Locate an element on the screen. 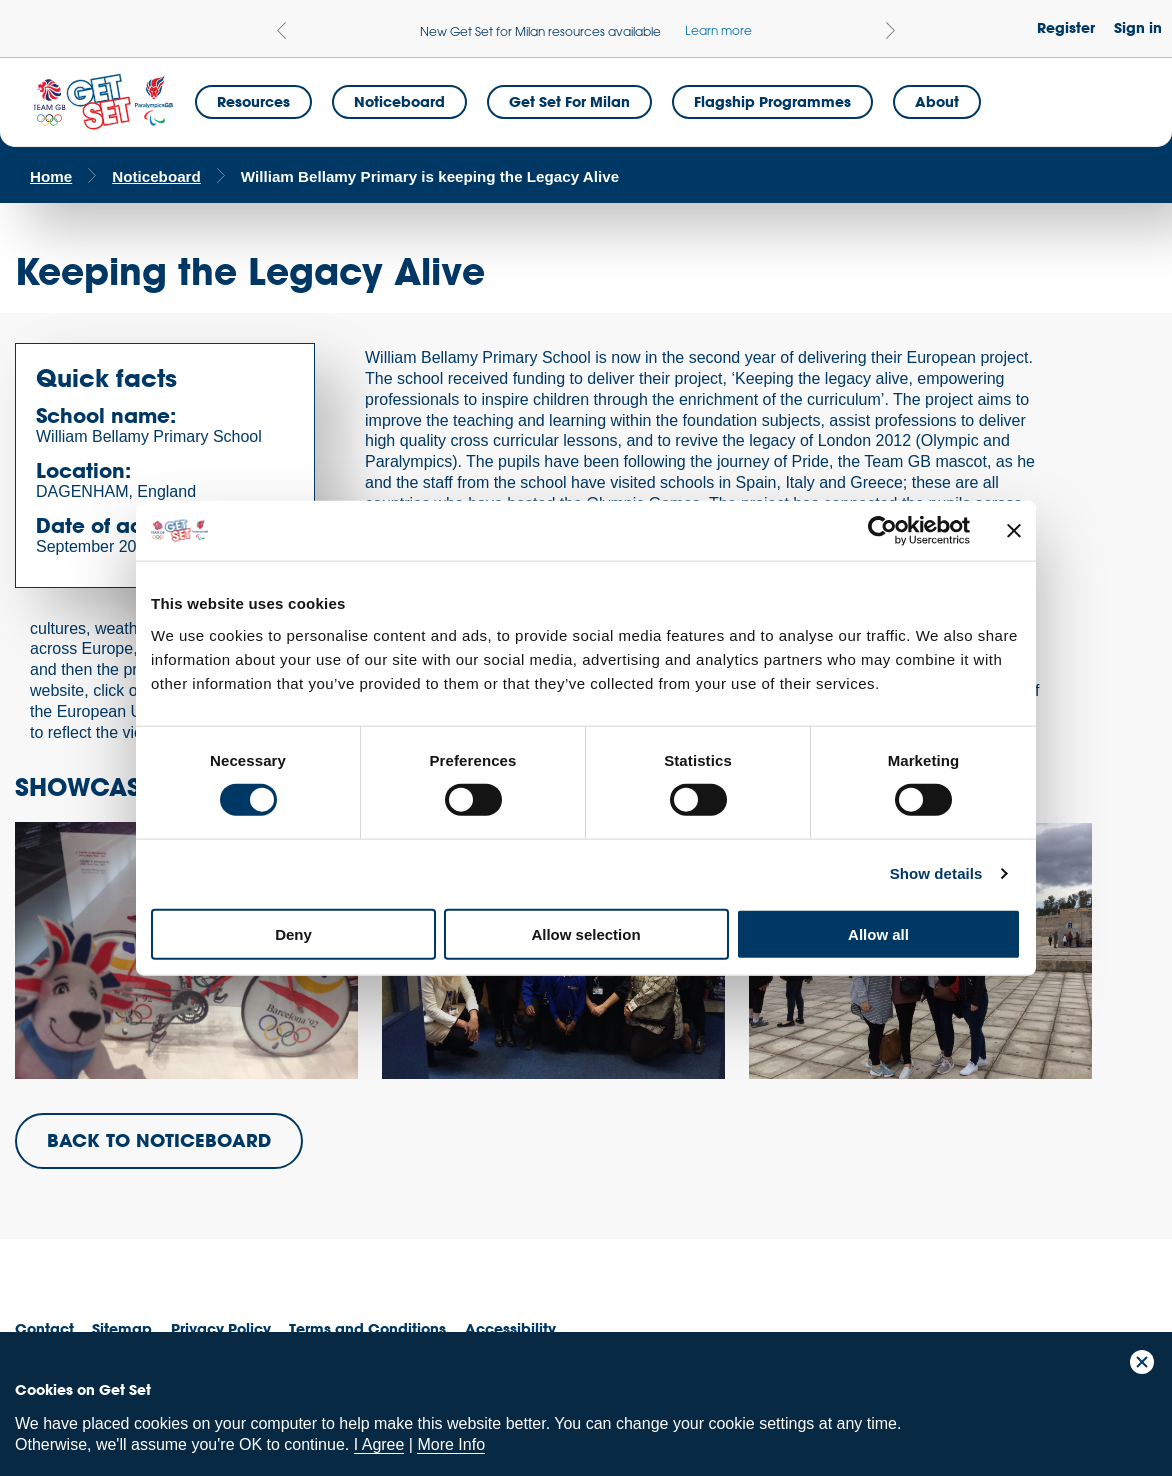  Accessibility is located at coordinates (510, 1328).